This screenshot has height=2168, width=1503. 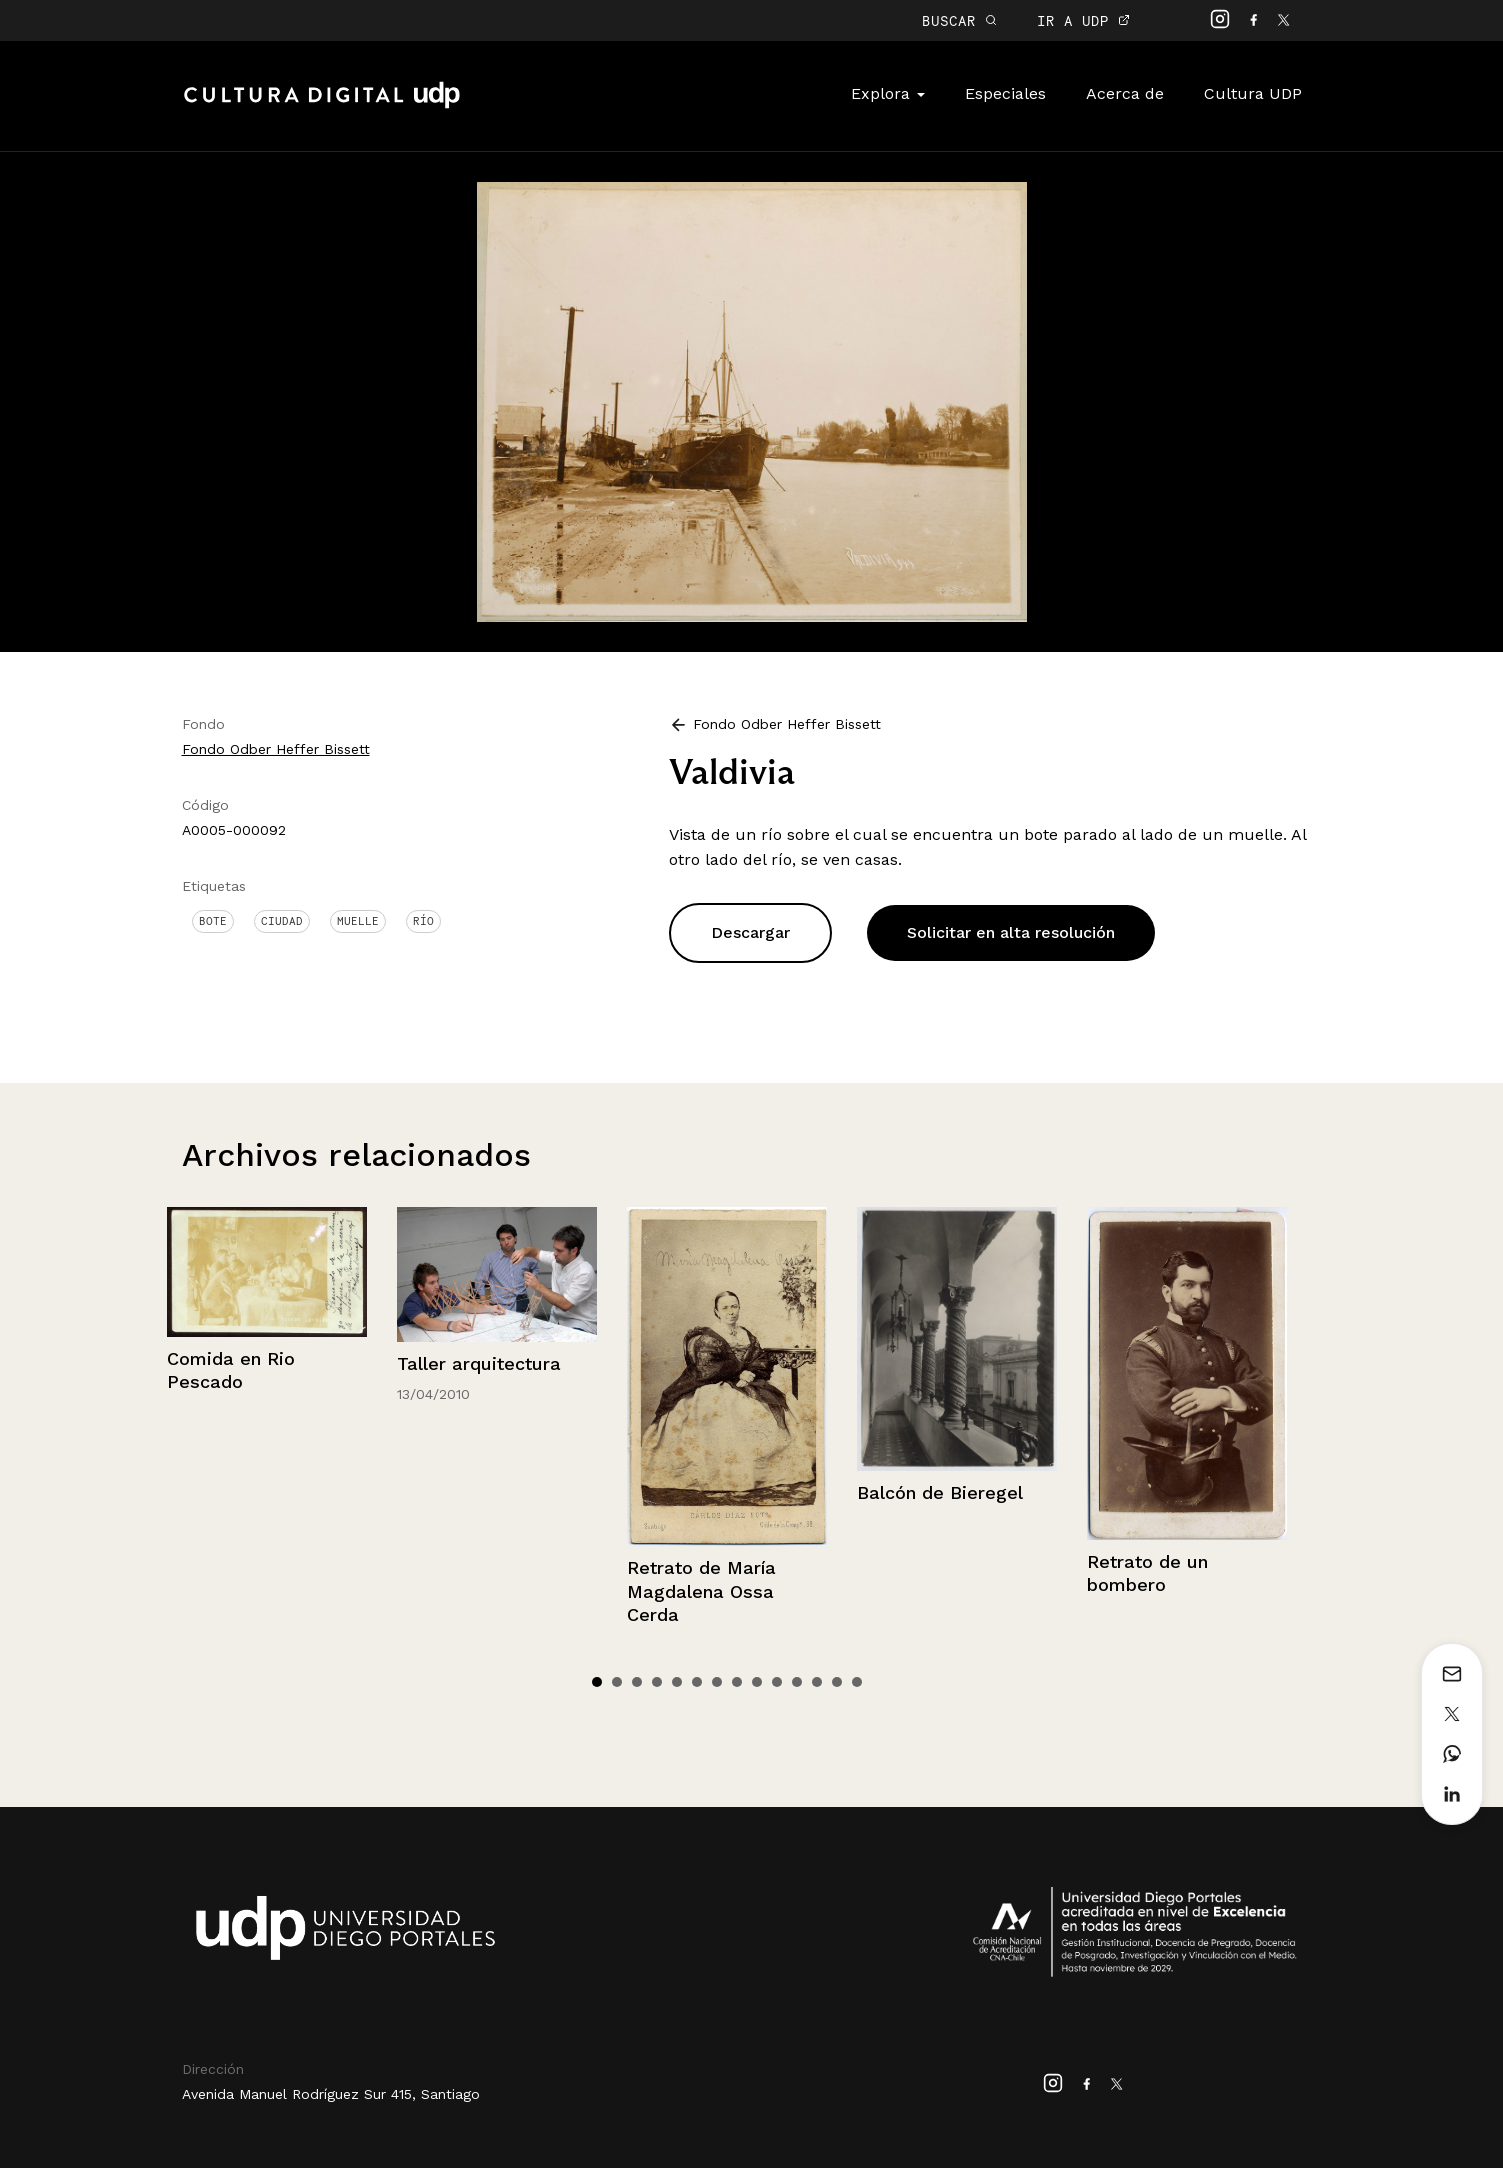 I want to click on IR A UDP, so click(x=1083, y=20).